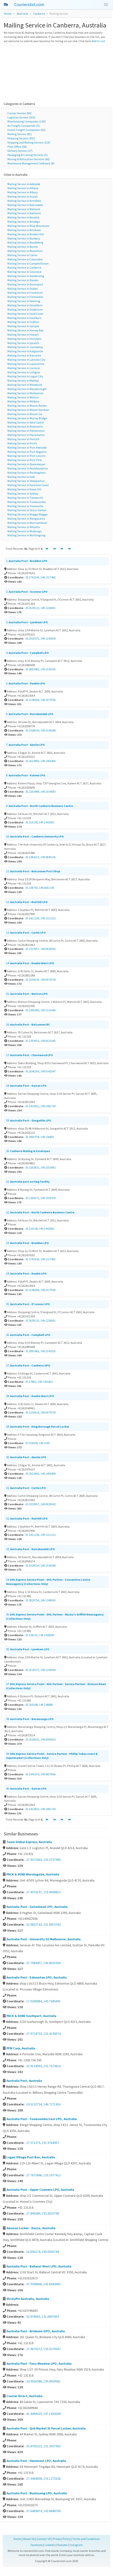 The height and width of the screenshot is (2576, 113). What do you see at coordinates (28, 159) in the screenshot?
I see `Moving & Relocation Services (60)` at bounding box center [28, 159].